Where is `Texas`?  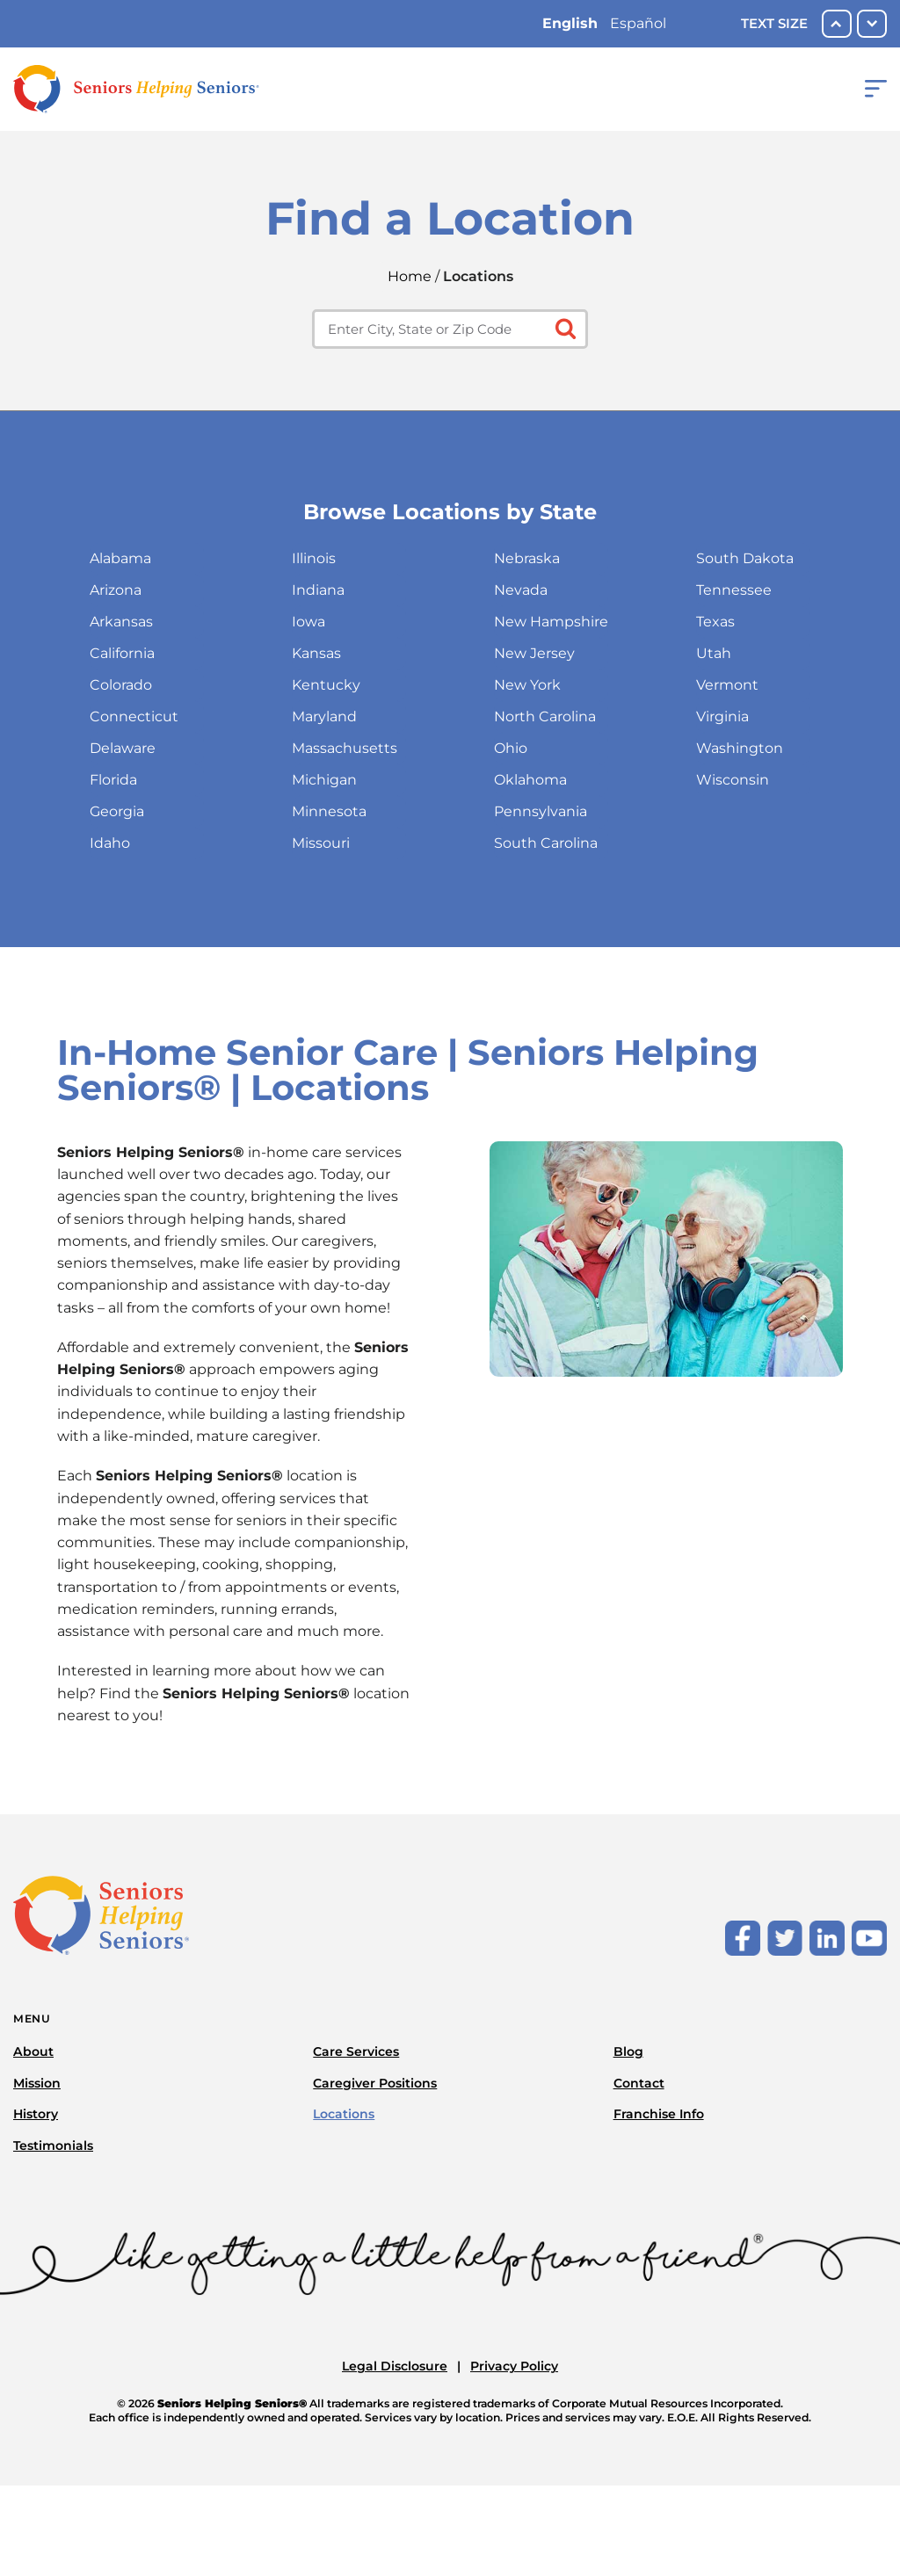 Texas is located at coordinates (715, 621).